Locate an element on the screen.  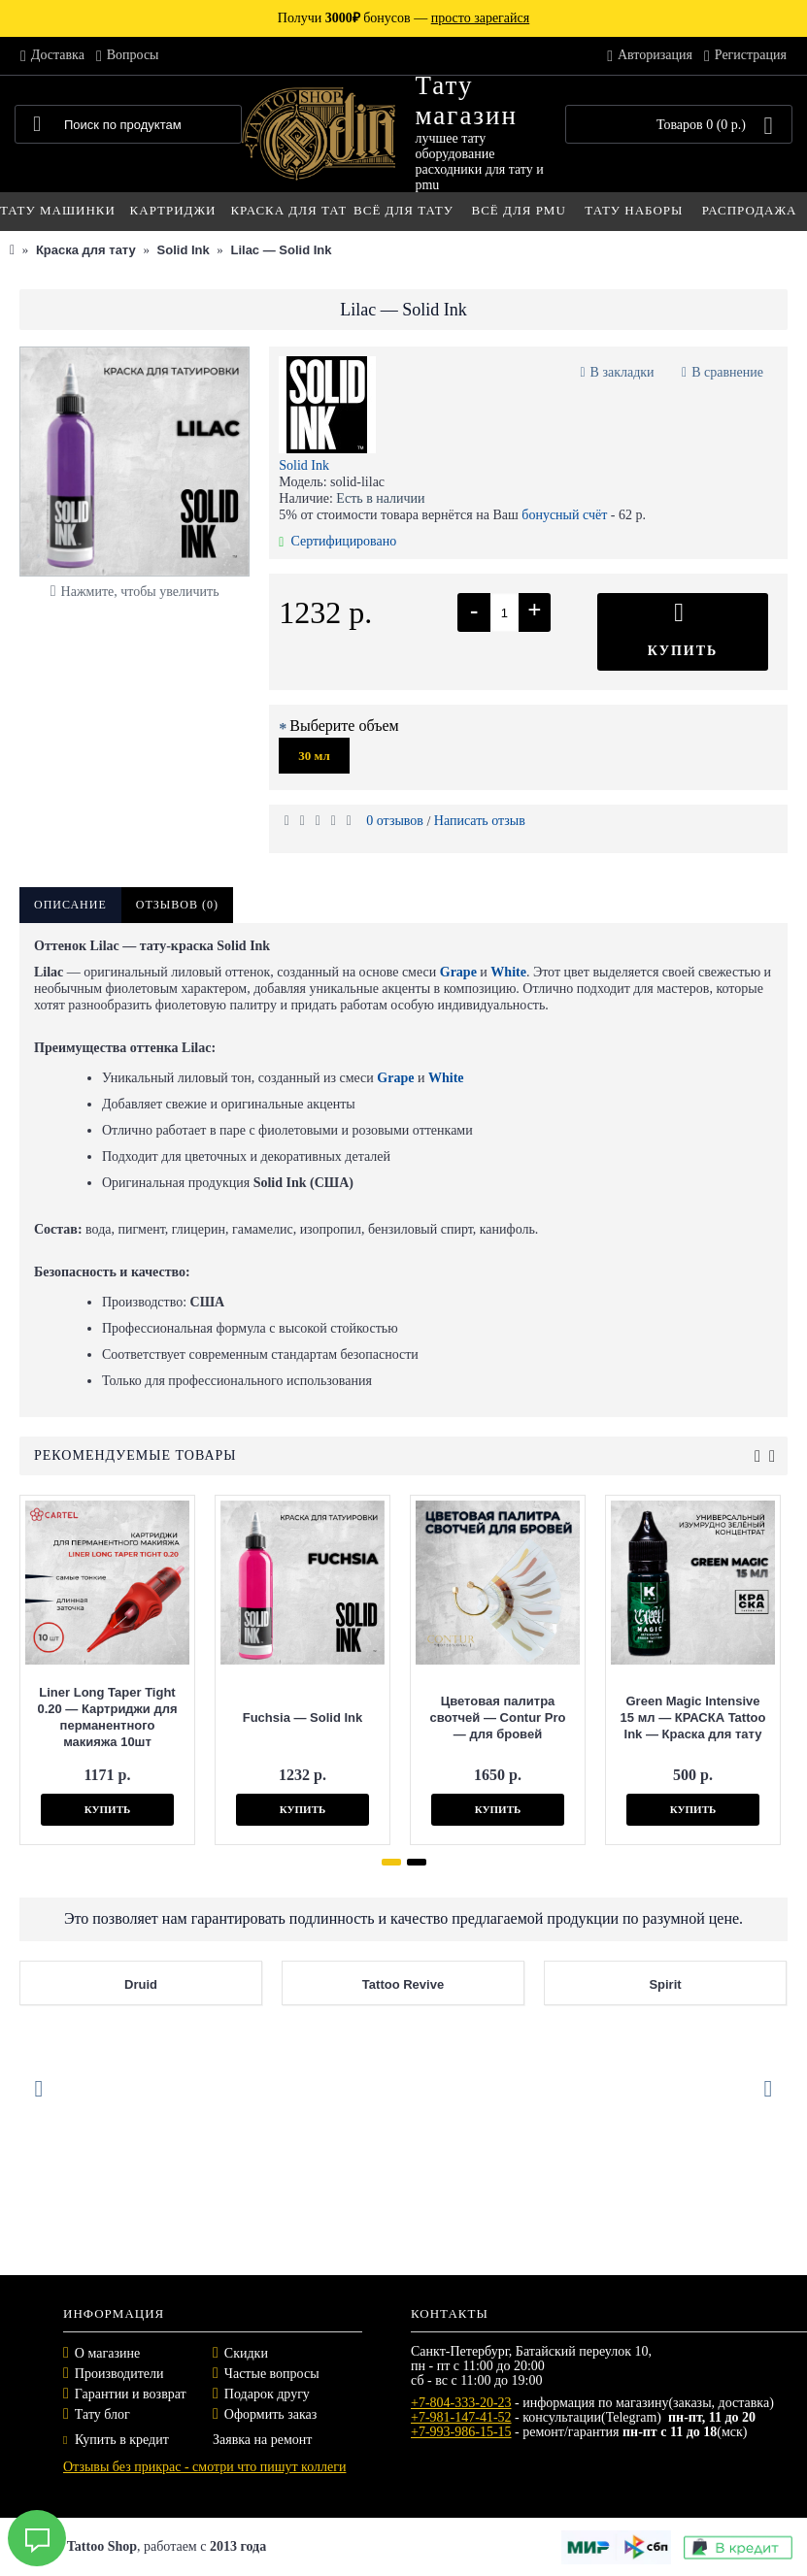
Grape is located at coordinates (458, 972).